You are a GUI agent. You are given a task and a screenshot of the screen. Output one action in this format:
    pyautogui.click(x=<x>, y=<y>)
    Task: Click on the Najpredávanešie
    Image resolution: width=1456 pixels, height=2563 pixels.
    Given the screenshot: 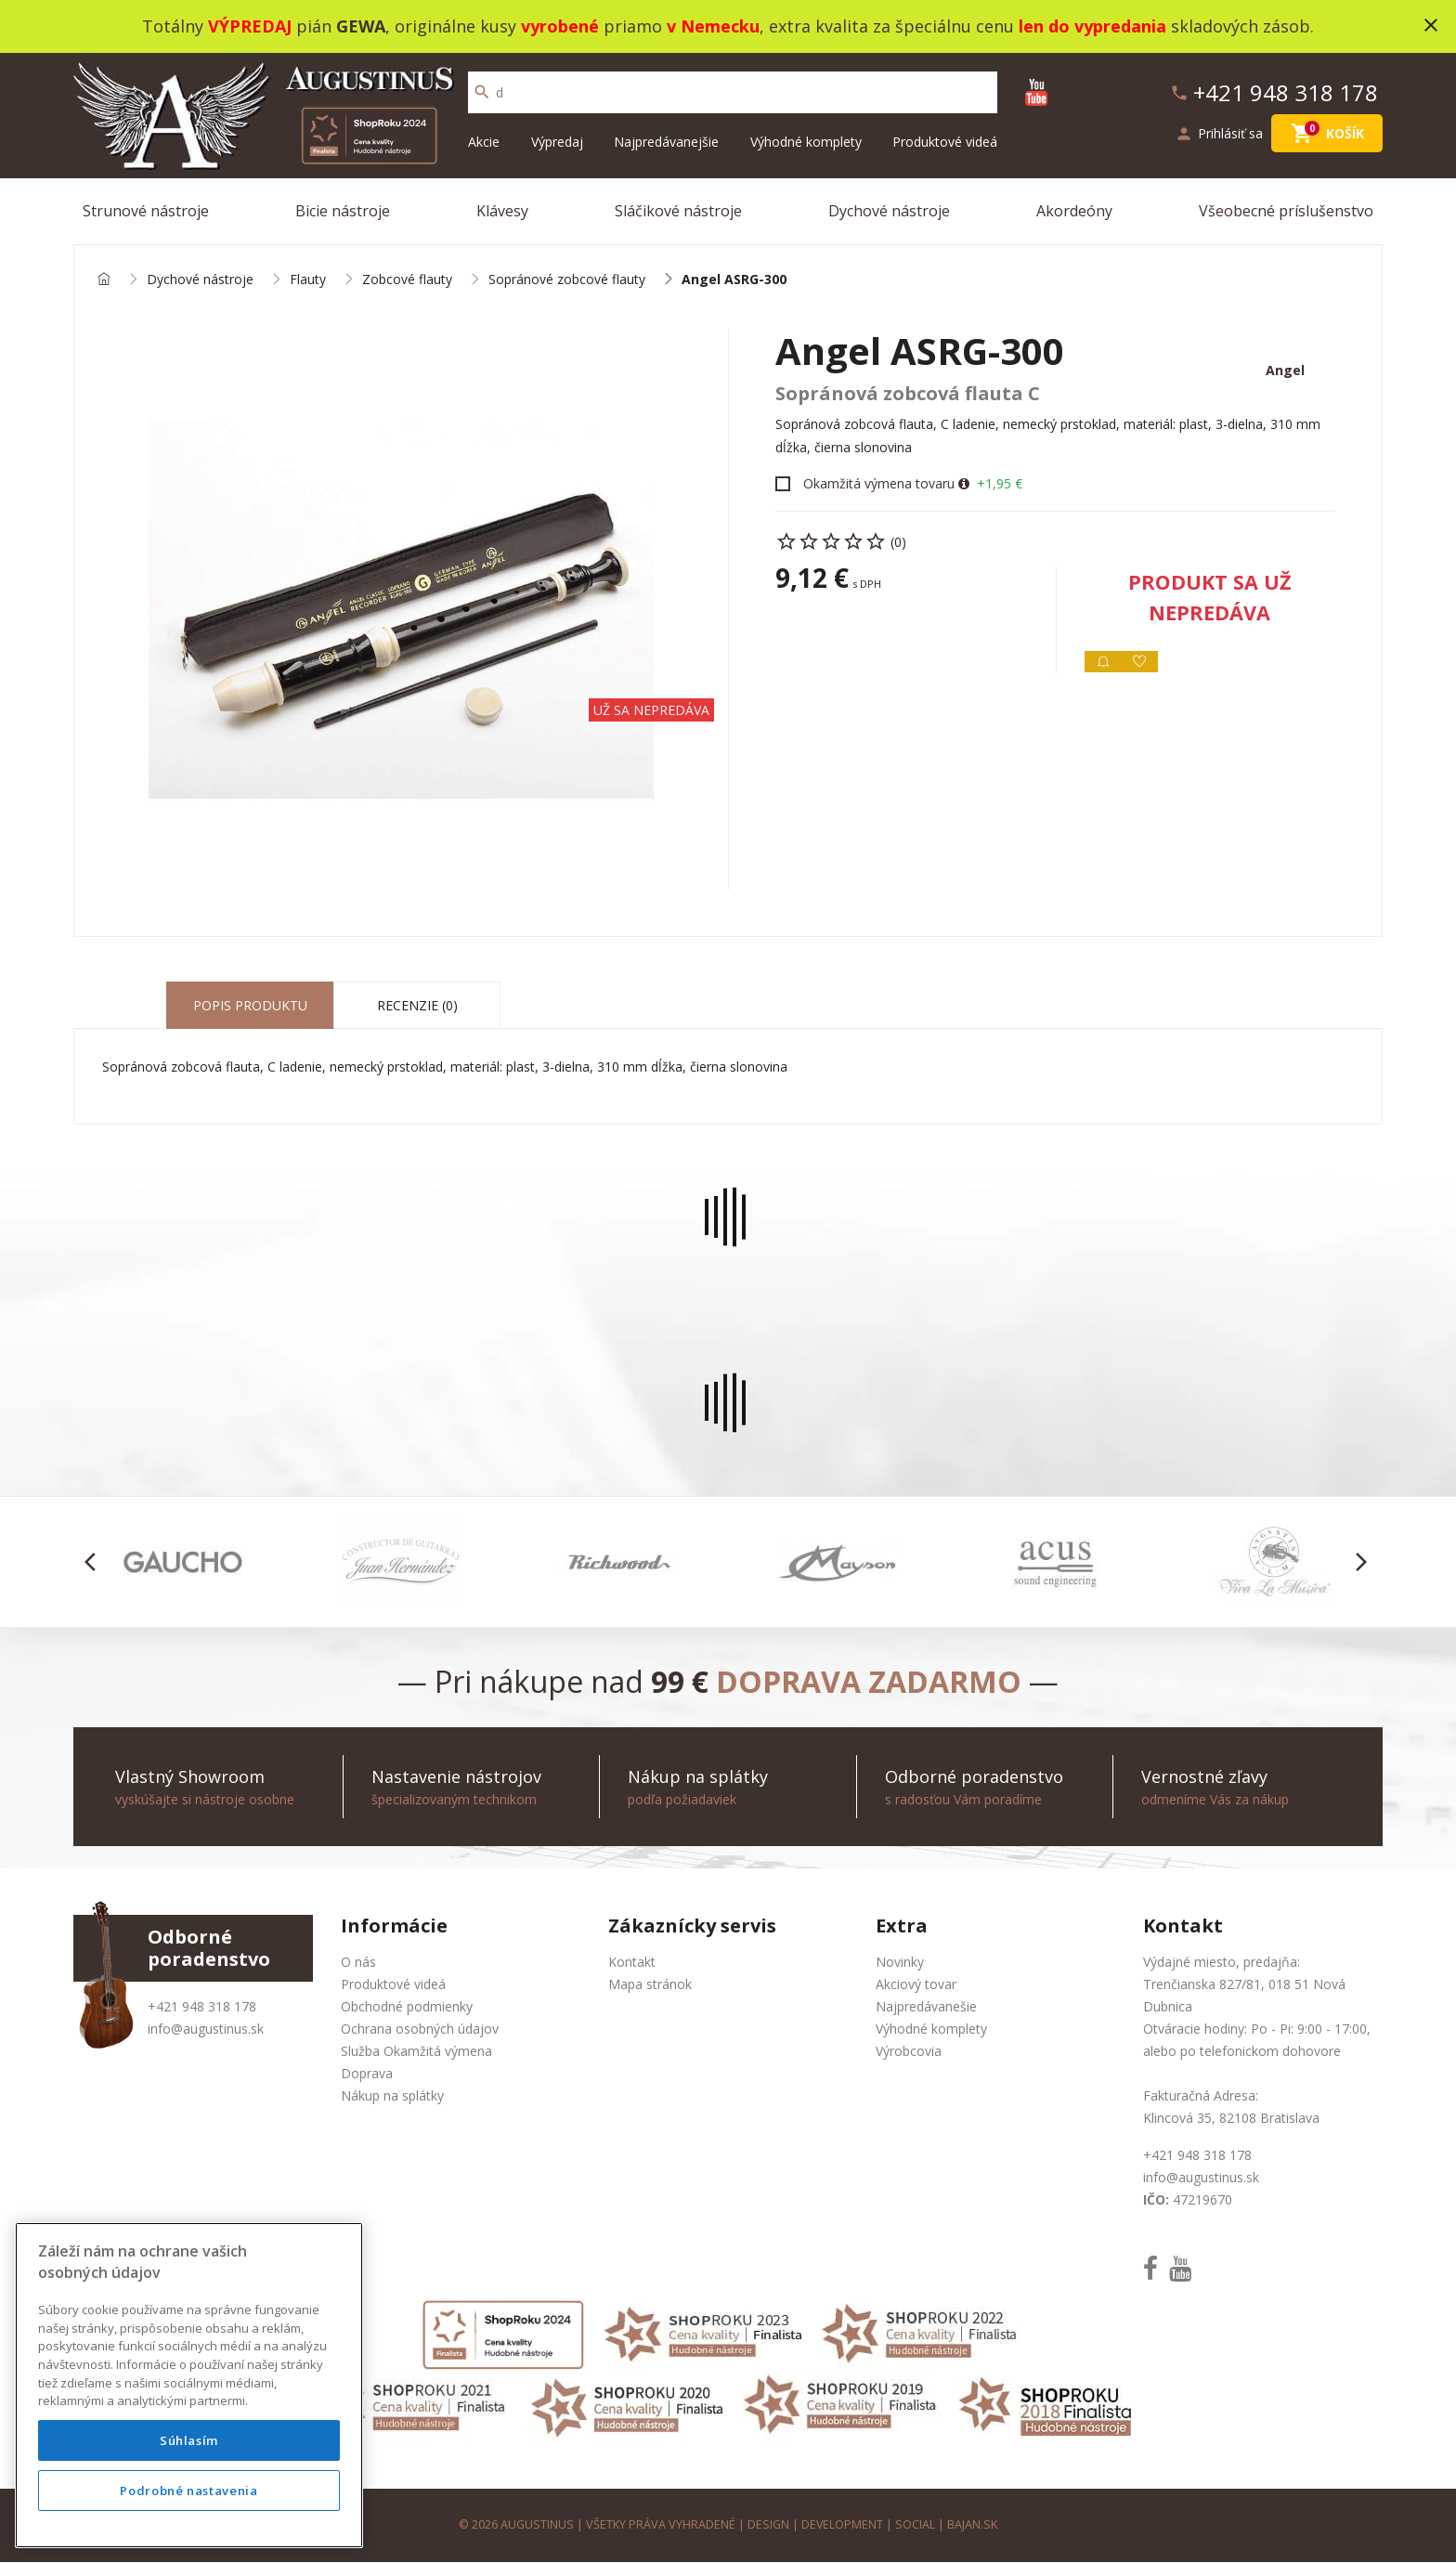 What is the action you would take?
    pyautogui.click(x=926, y=2007)
    